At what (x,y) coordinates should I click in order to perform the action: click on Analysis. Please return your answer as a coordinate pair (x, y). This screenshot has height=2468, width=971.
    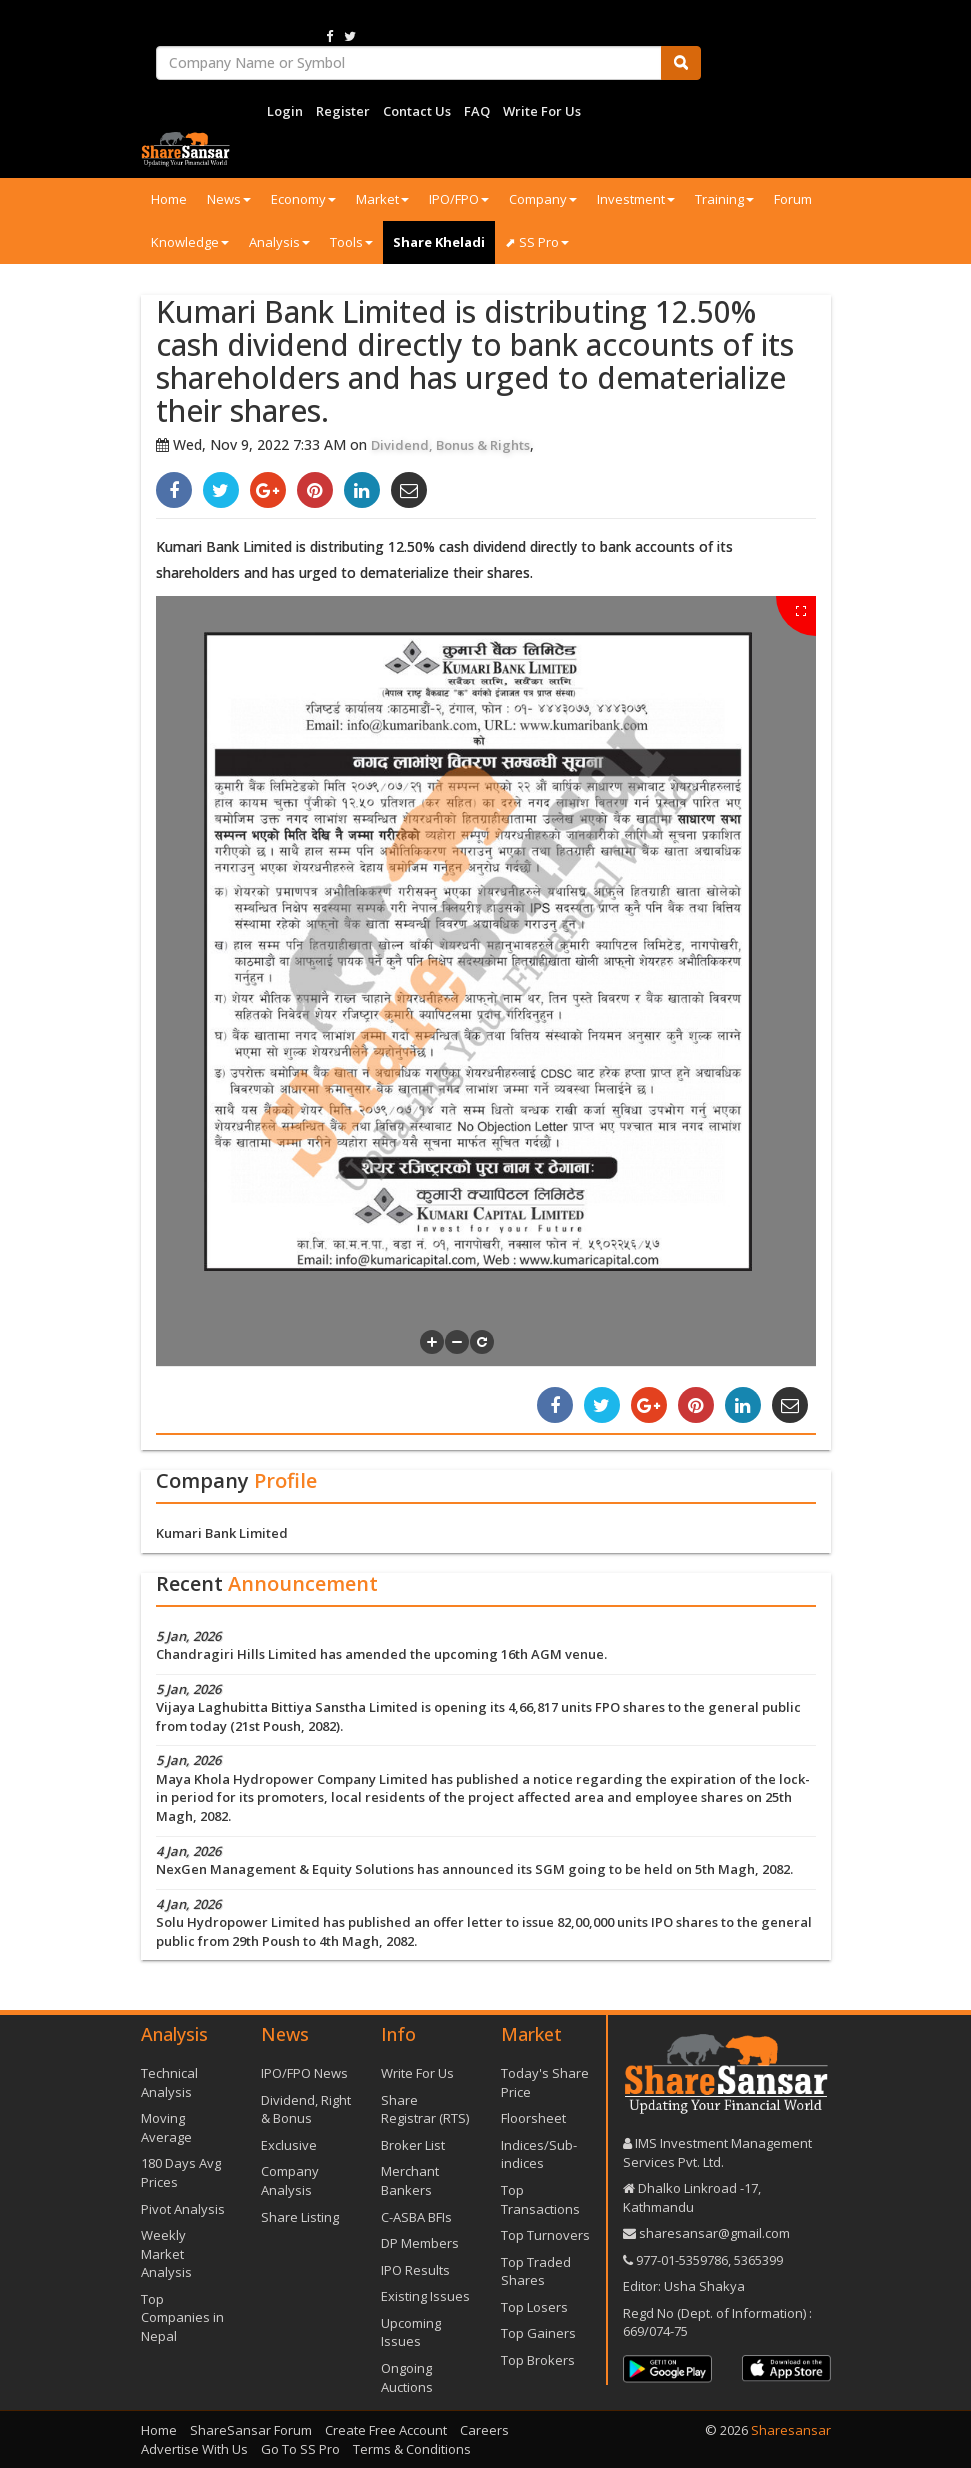
    Looking at the image, I should click on (279, 242).